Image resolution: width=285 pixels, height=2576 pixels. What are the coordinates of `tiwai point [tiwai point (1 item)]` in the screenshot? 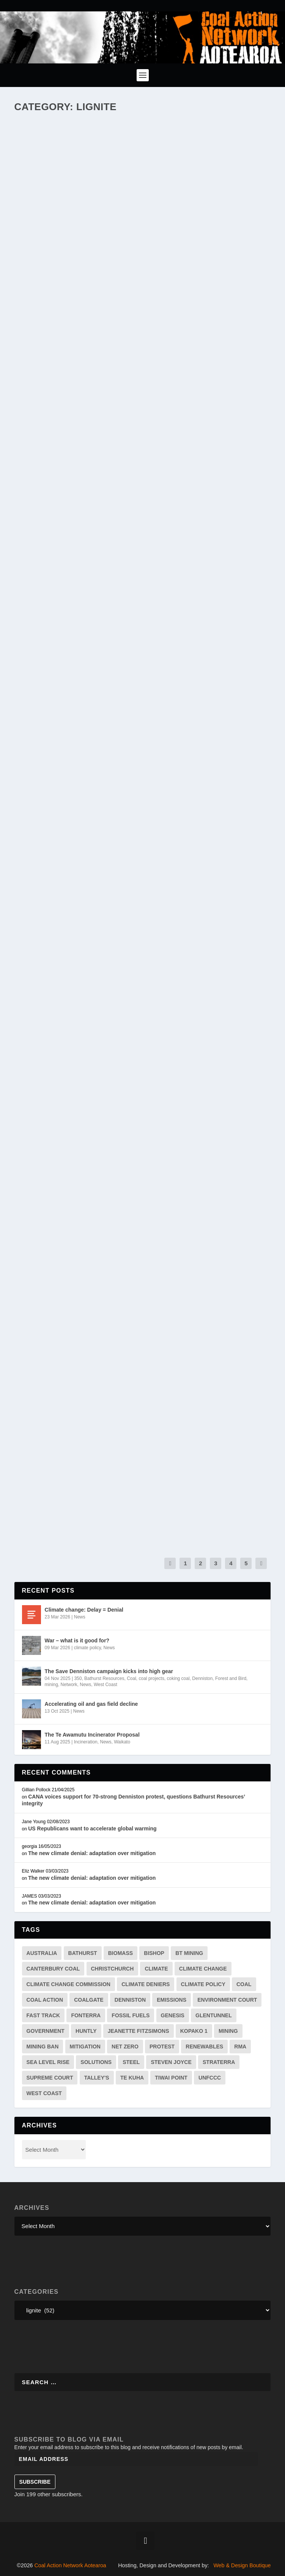 It's located at (171, 2078).